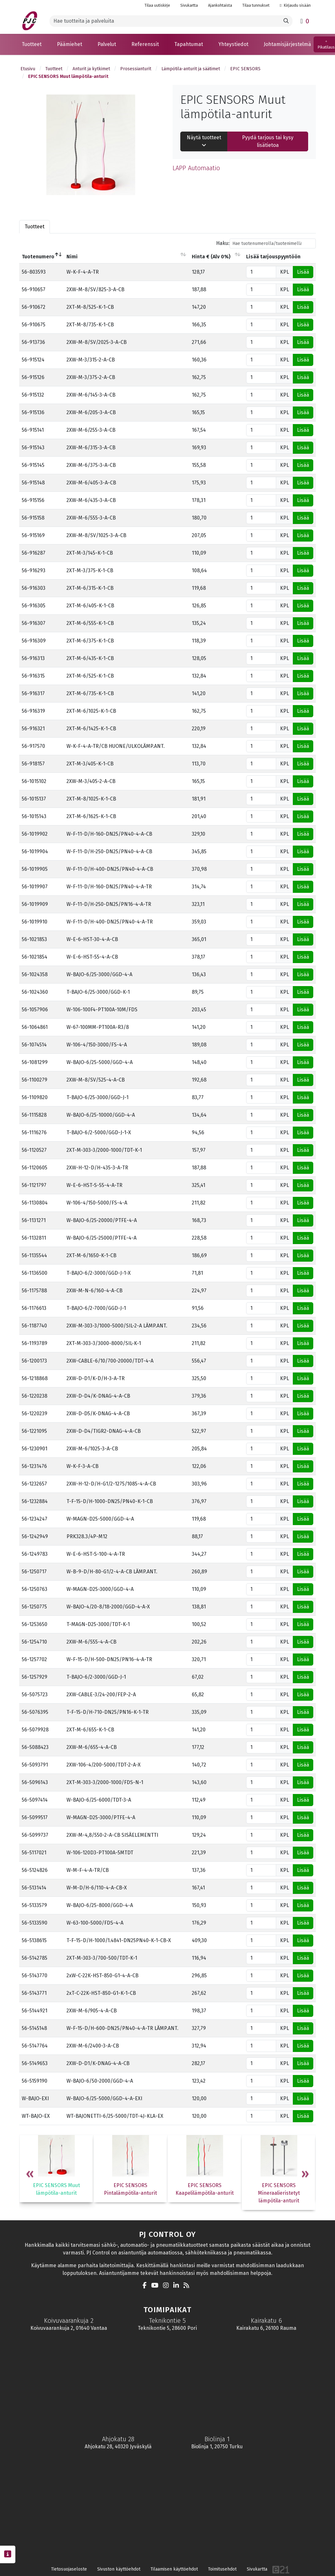 Image resolution: width=335 pixels, height=2576 pixels. I want to click on 56-910657, so click(33, 289).